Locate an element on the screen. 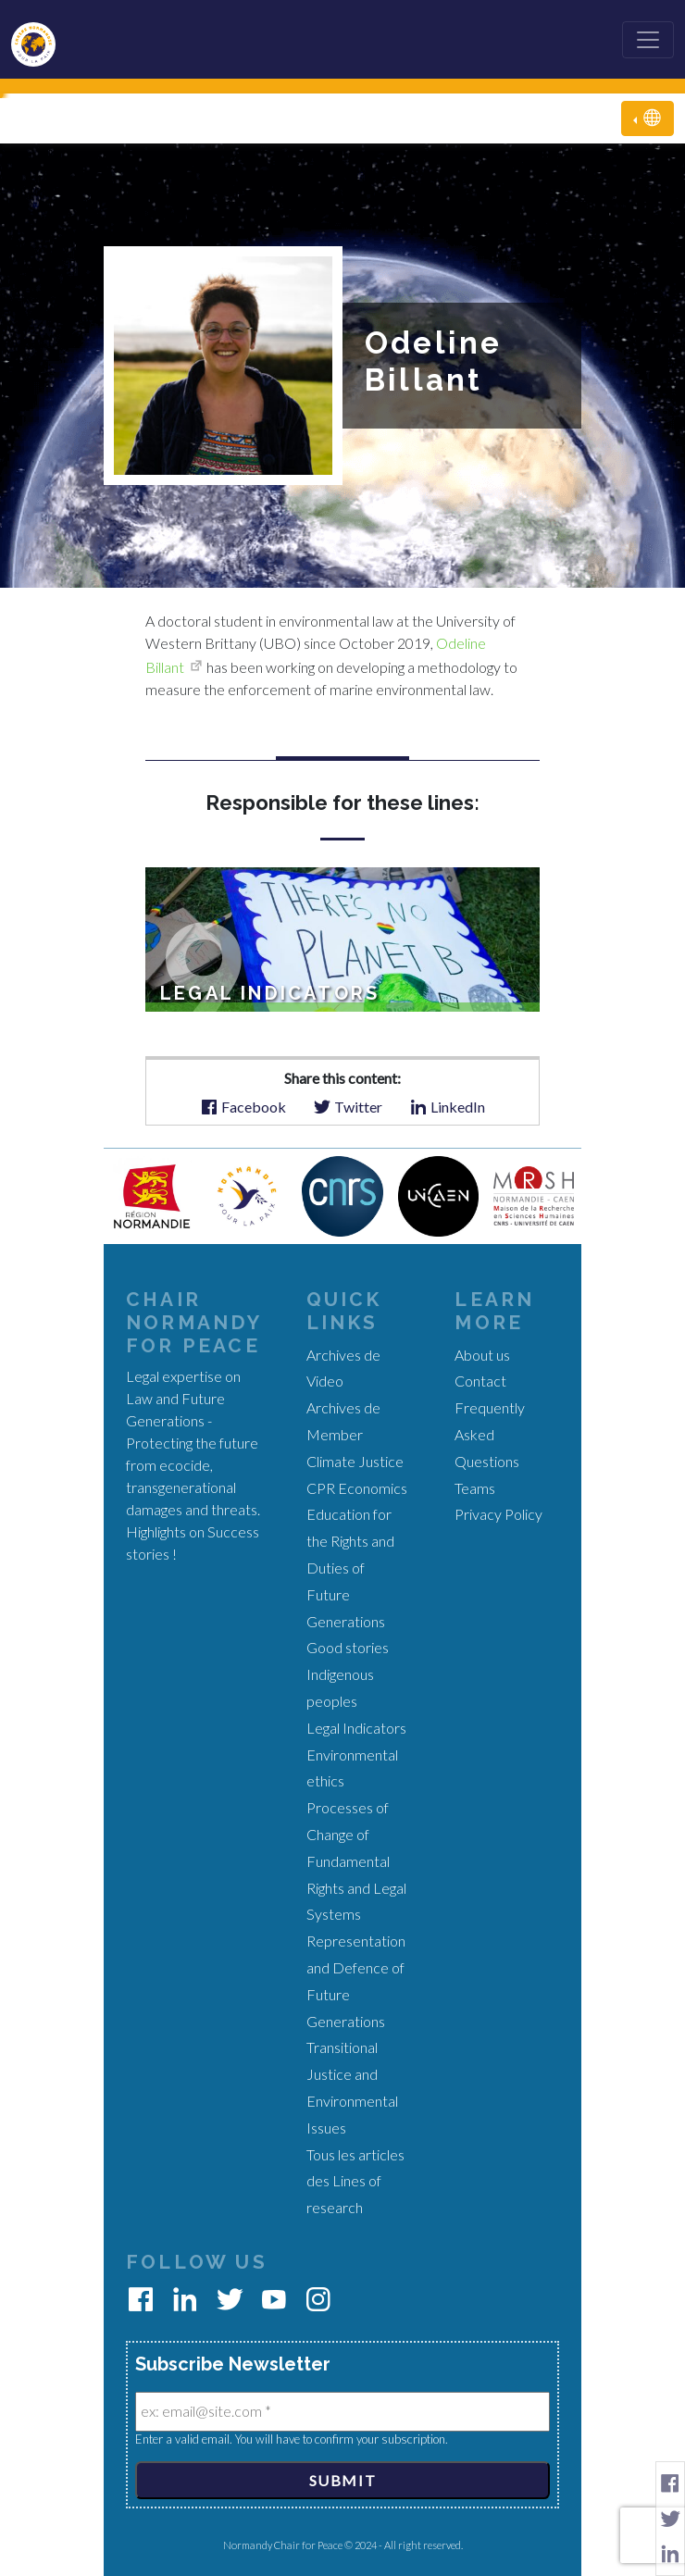 The height and width of the screenshot is (2576, 685). LinkedIn is located at coordinates (447, 1105).